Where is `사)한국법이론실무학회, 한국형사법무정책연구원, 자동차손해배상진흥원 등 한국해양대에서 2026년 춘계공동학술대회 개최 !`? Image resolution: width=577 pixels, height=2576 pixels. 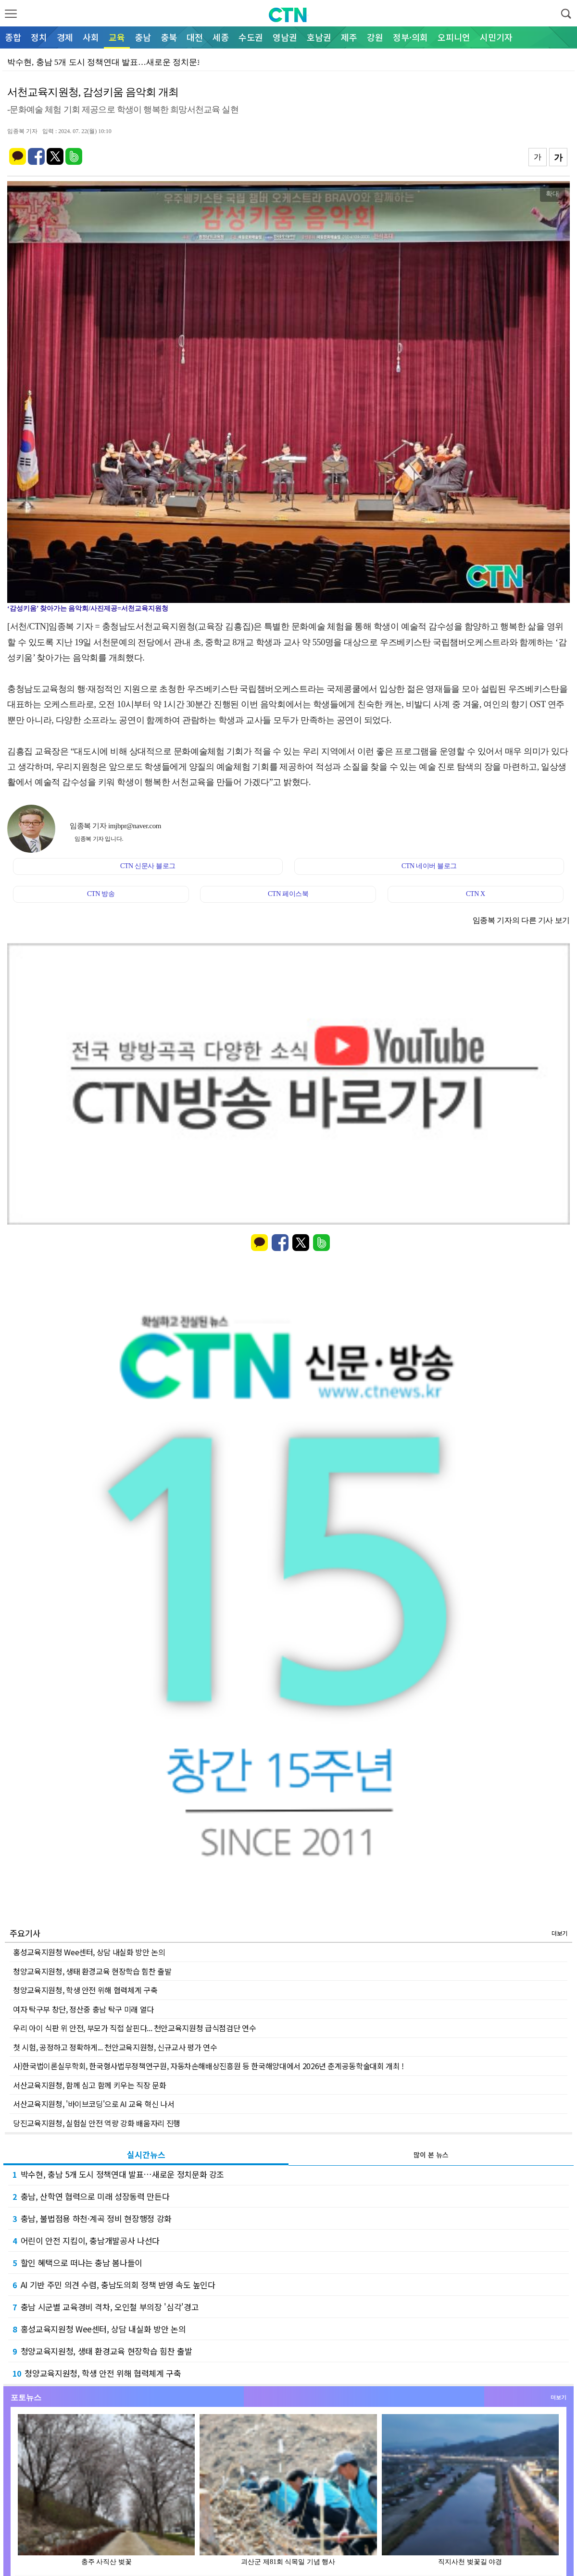 사)한국법이론실무학회, 한국형사법무정책연구원, 자동차손해배상진흥원 등 한국해양대에서 2026년 춘계공동학술대회 개최 ! is located at coordinates (208, 2066).